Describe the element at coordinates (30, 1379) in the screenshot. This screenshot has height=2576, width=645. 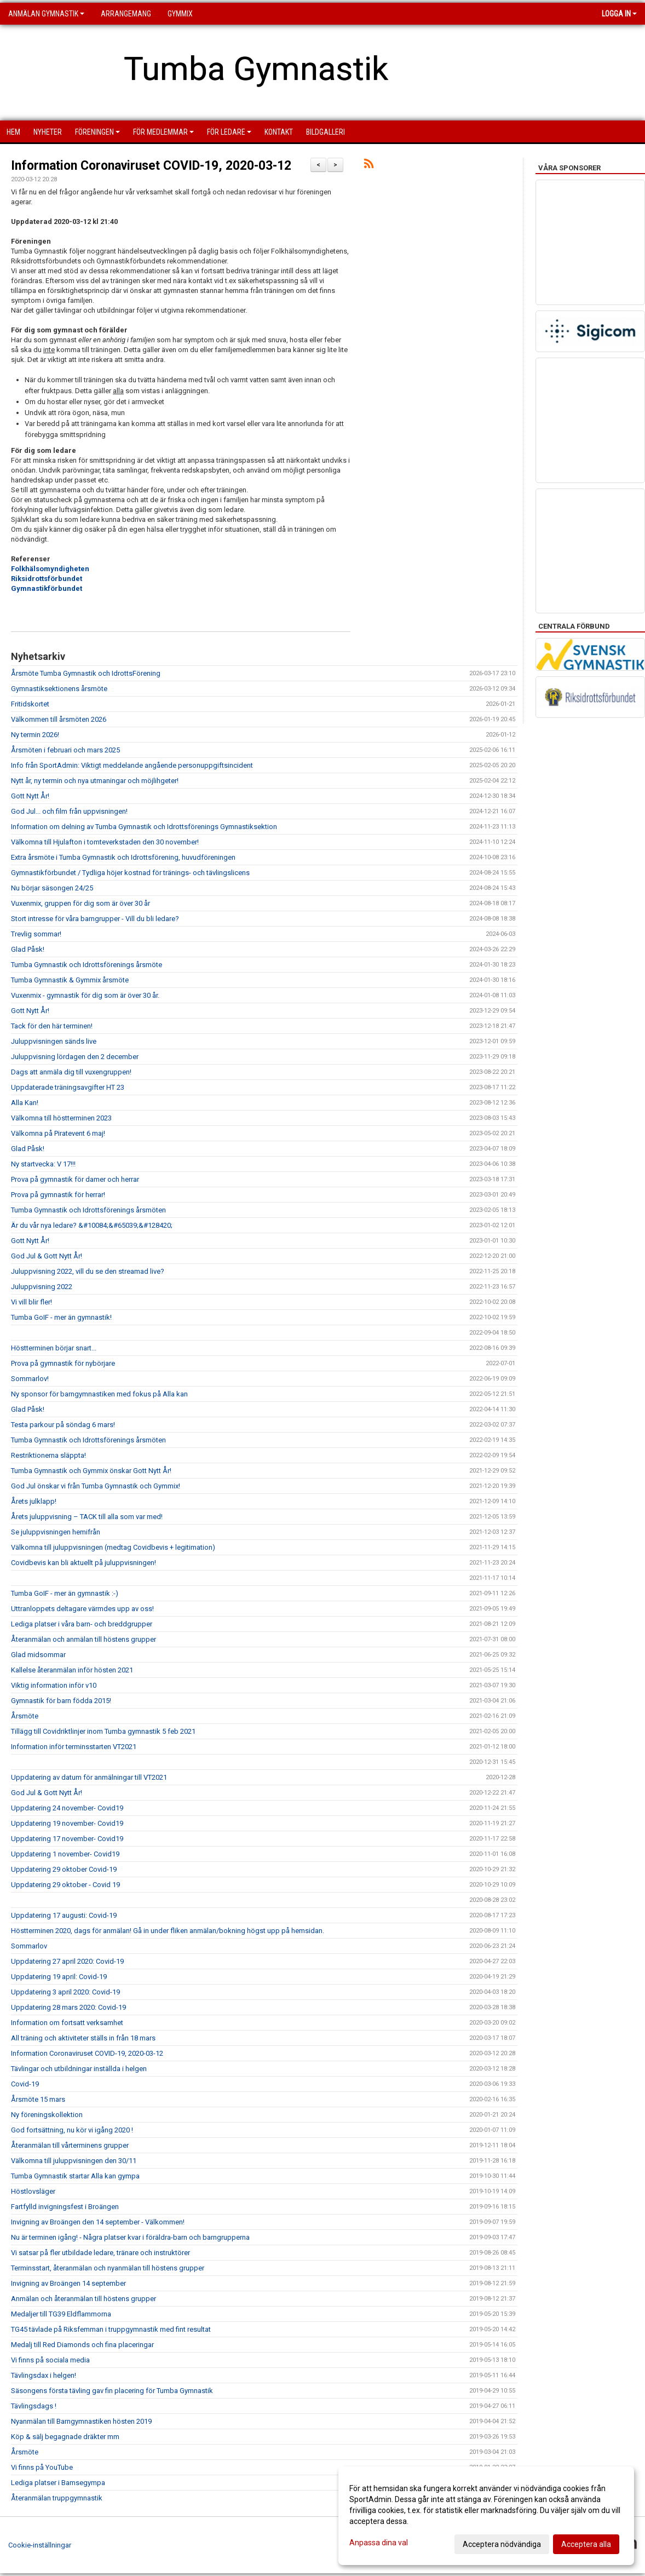
I see `Sommarlov!` at that location.